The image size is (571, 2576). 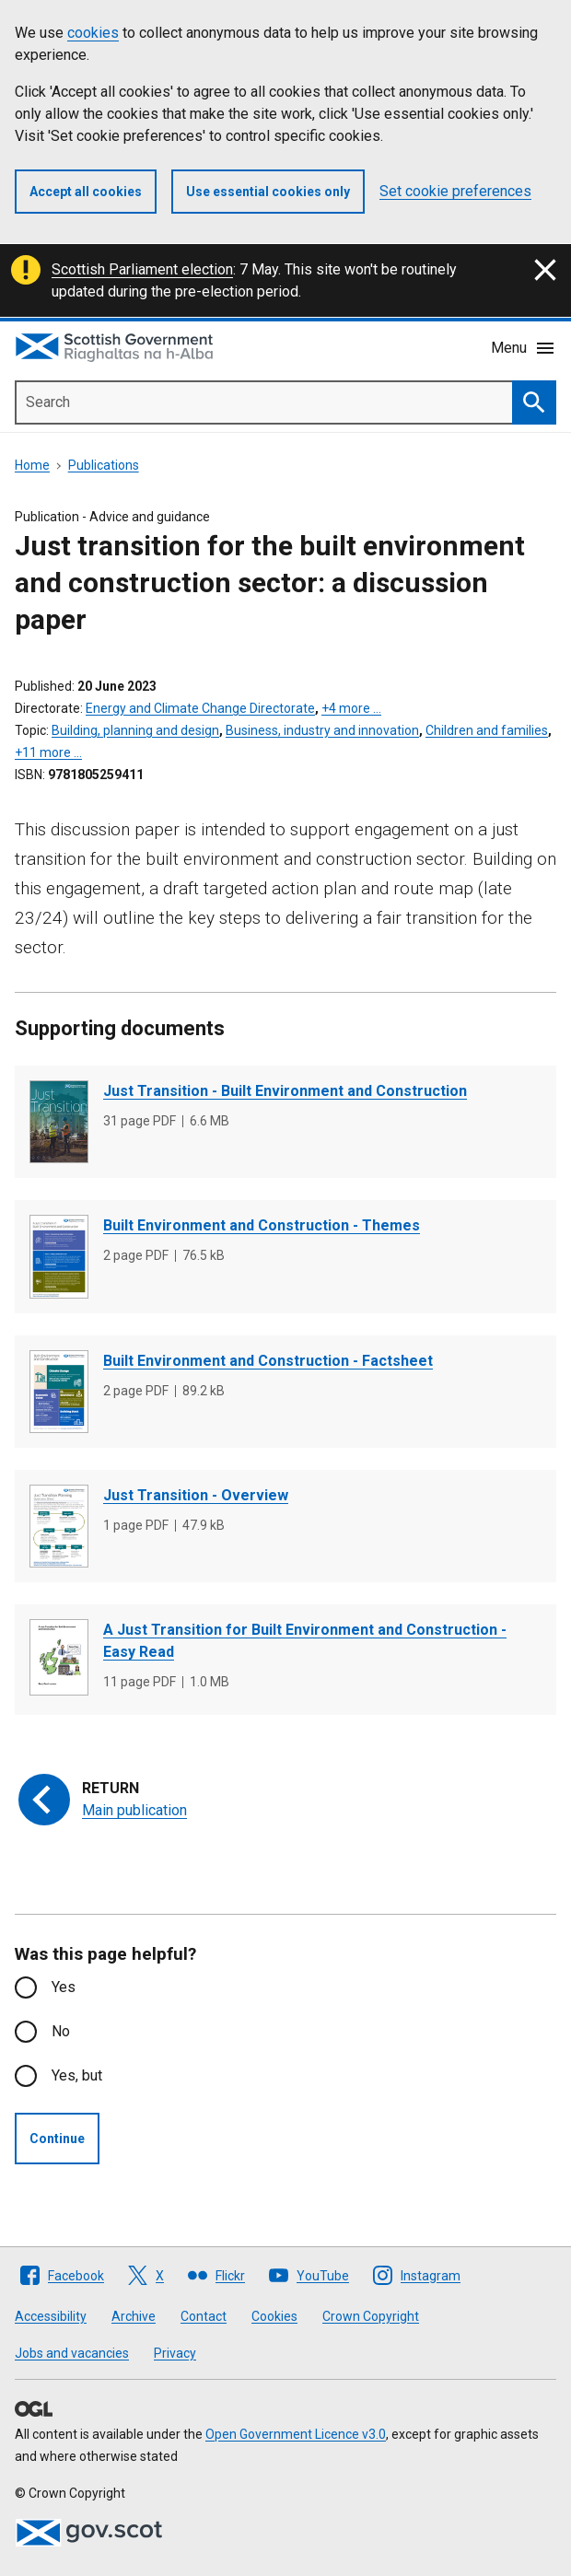 What do you see at coordinates (295, 2434) in the screenshot?
I see `Open Government Licence v3.0` at bounding box center [295, 2434].